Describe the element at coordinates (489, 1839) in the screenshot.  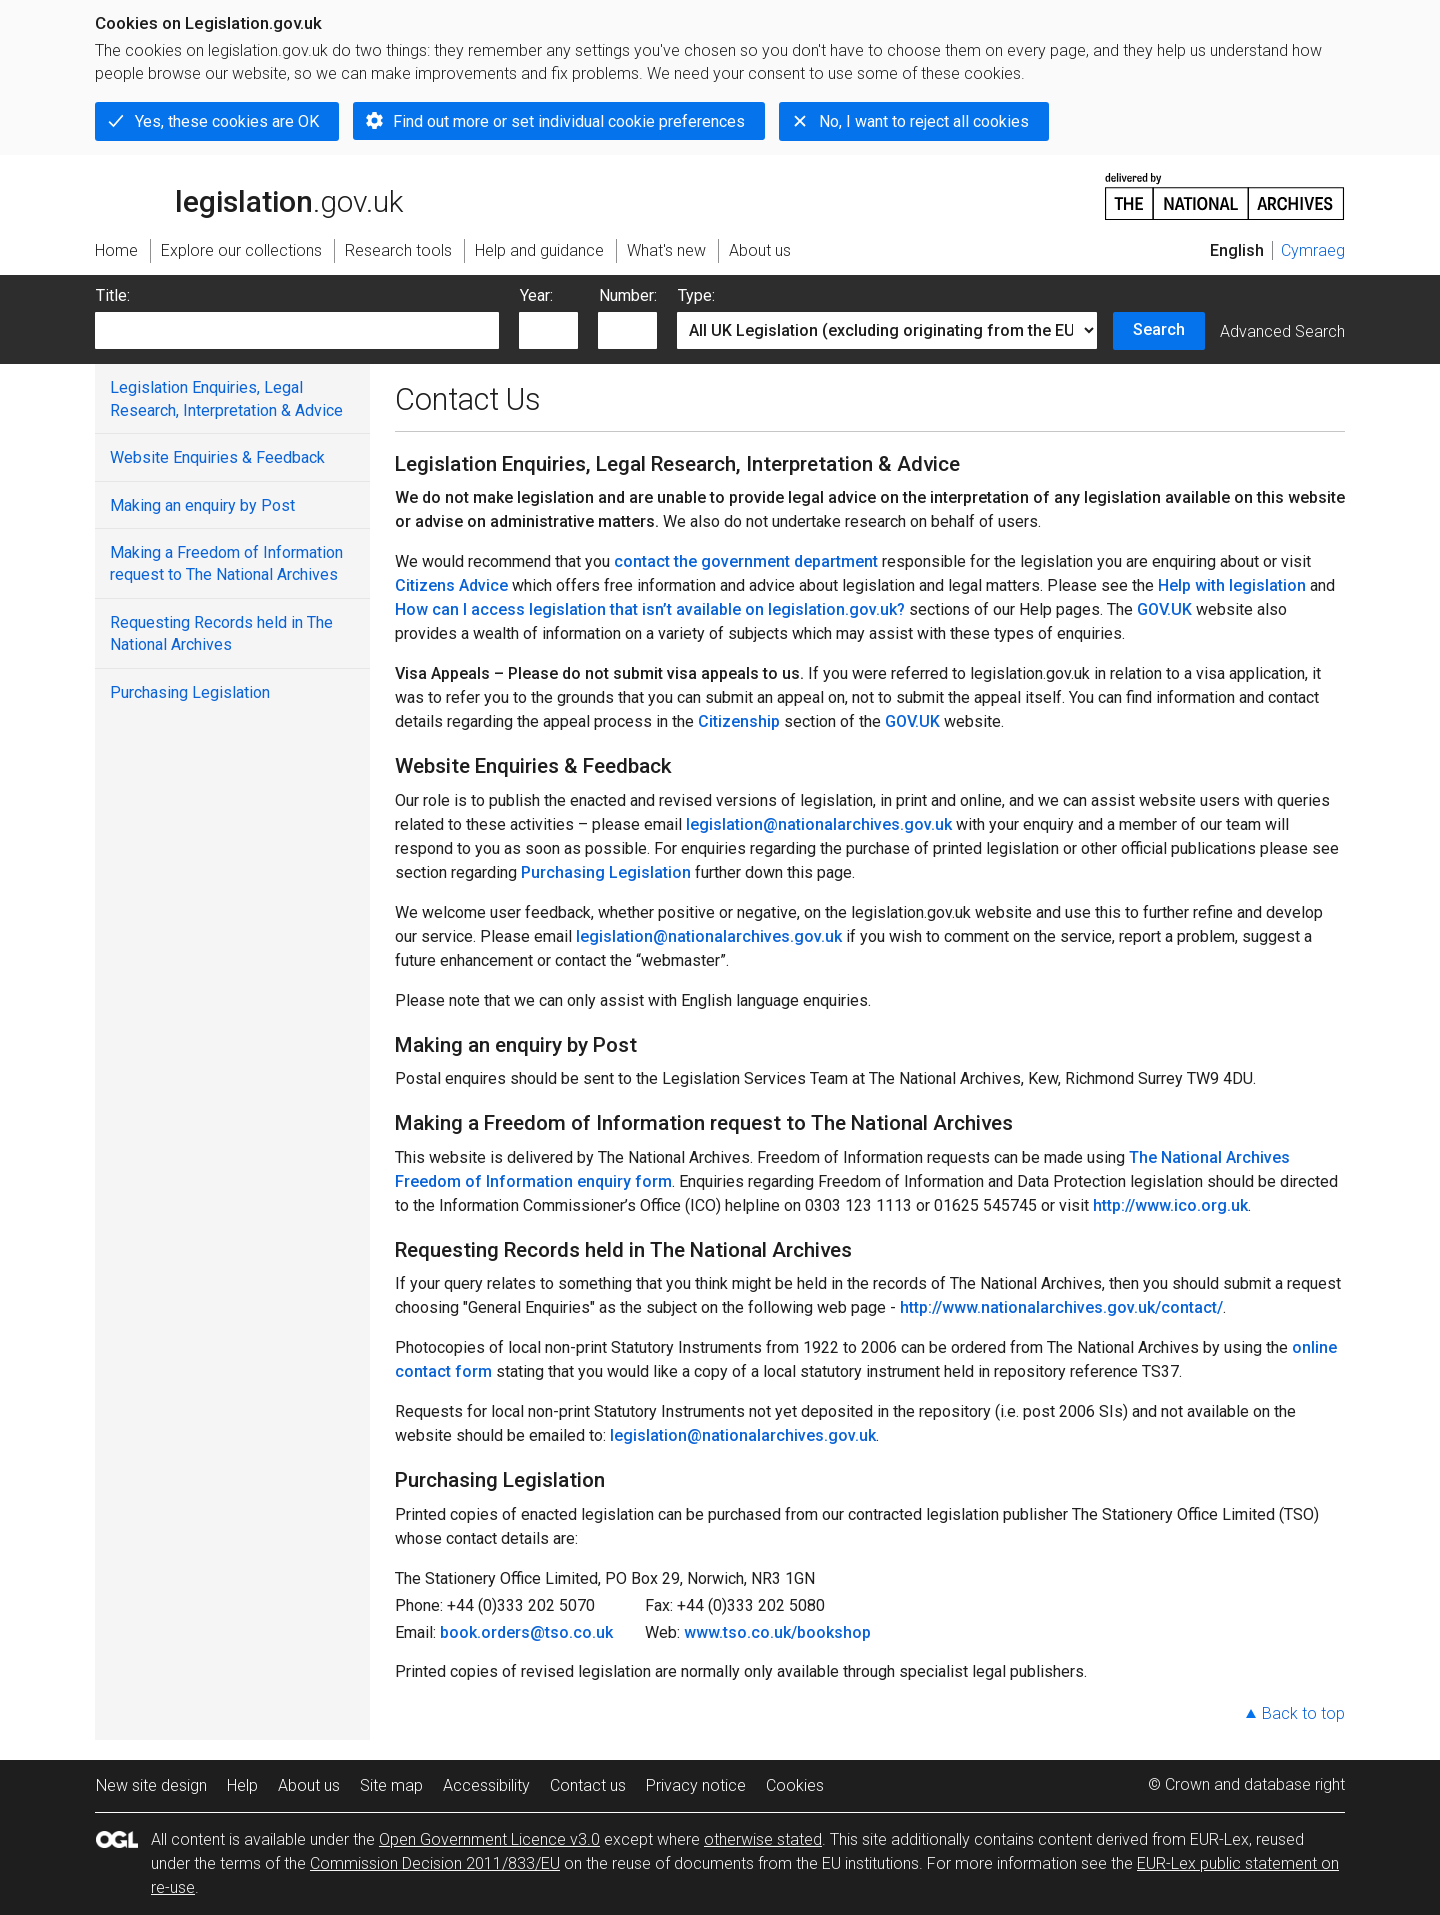
I see `Open Government Licence v3.0` at that location.